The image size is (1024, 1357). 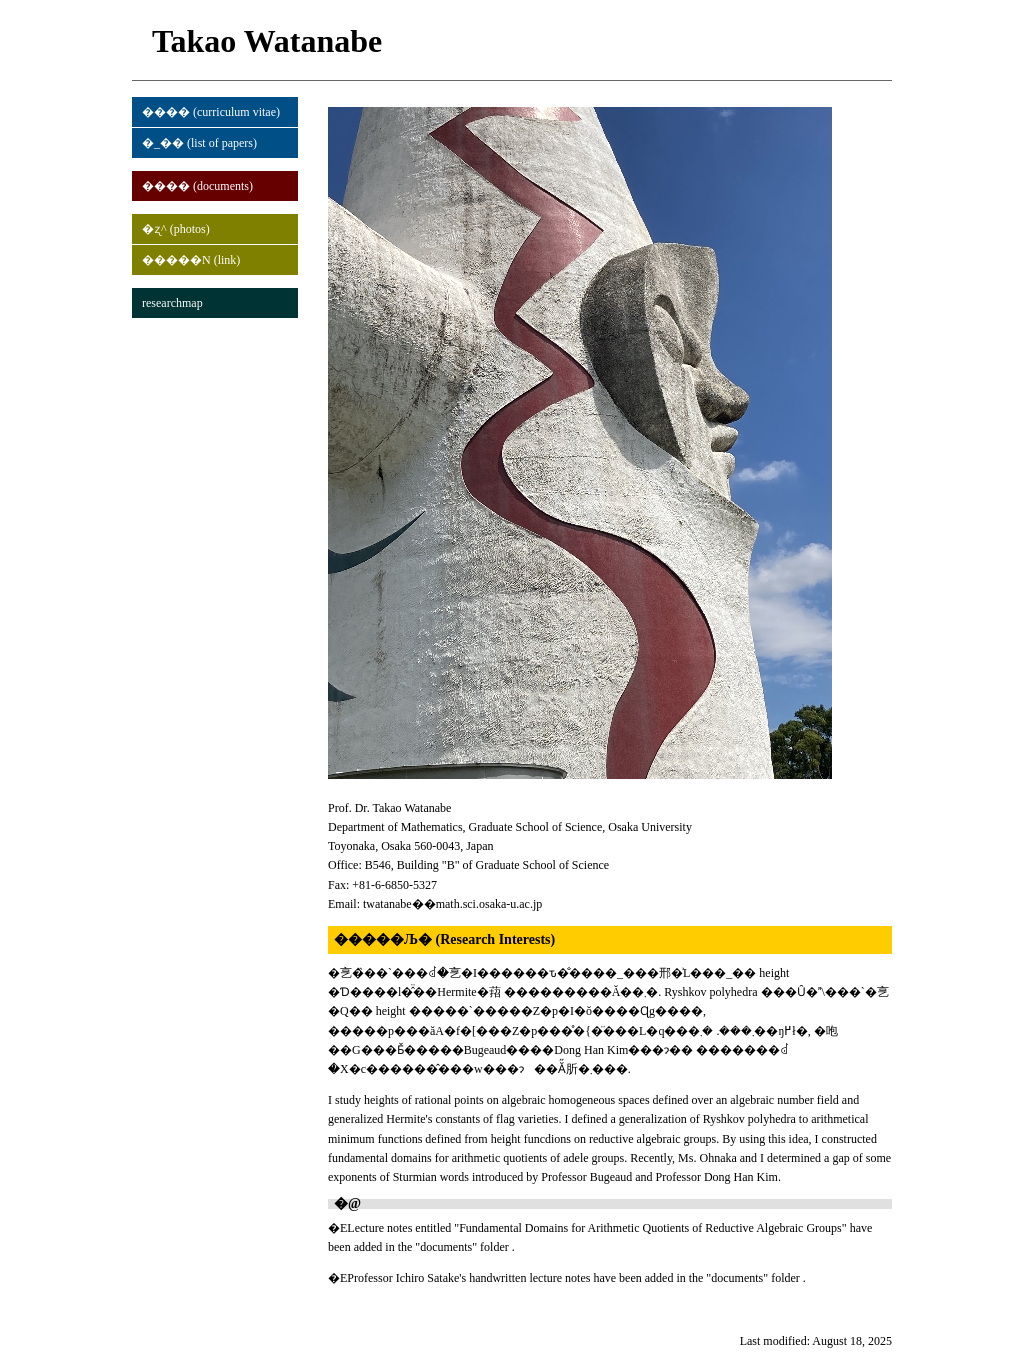 What do you see at coordinates (191, 260) in the screenshot?
I see `�����N (link)` at bounding box center [191, 260].